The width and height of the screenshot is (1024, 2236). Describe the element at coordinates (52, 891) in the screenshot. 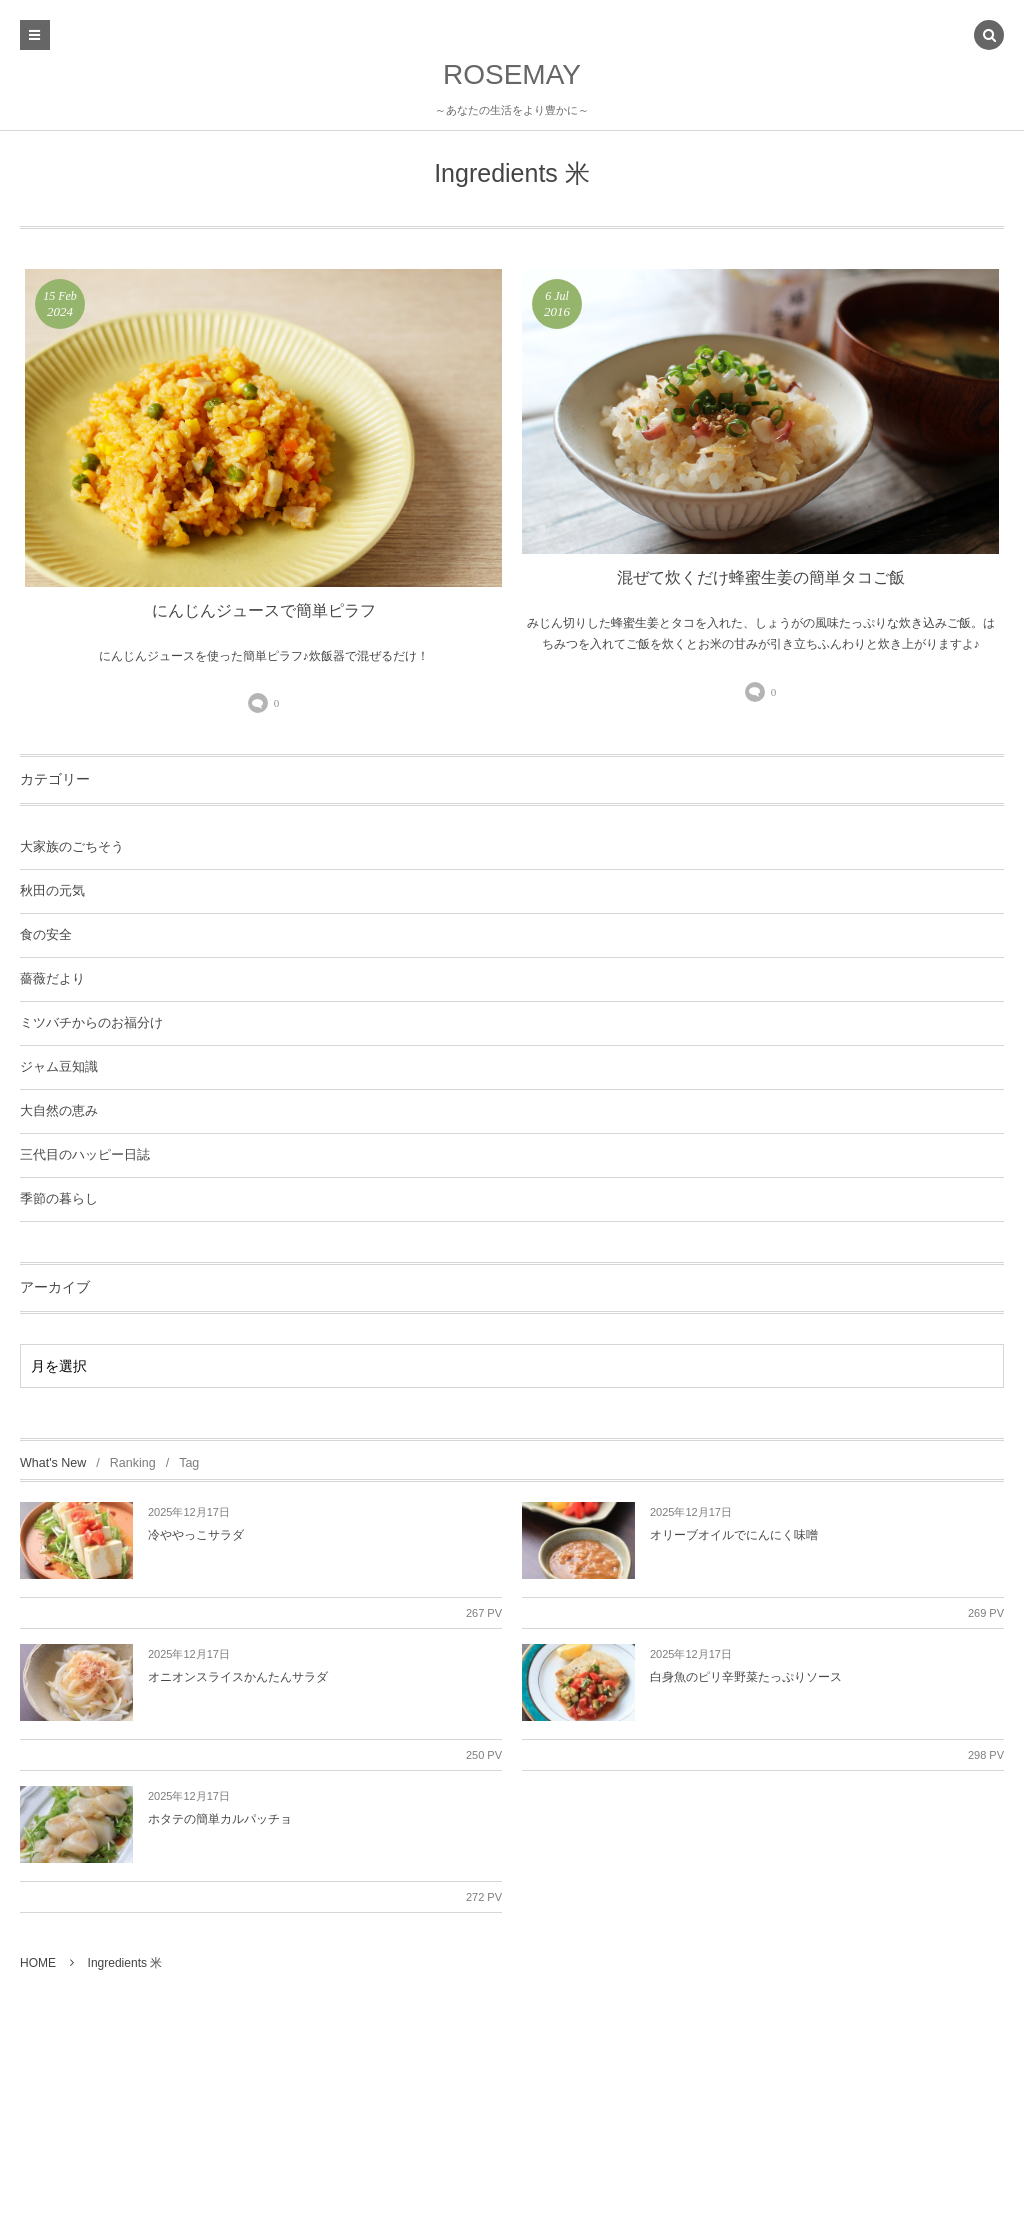

I see `秋田の元気` at that location.